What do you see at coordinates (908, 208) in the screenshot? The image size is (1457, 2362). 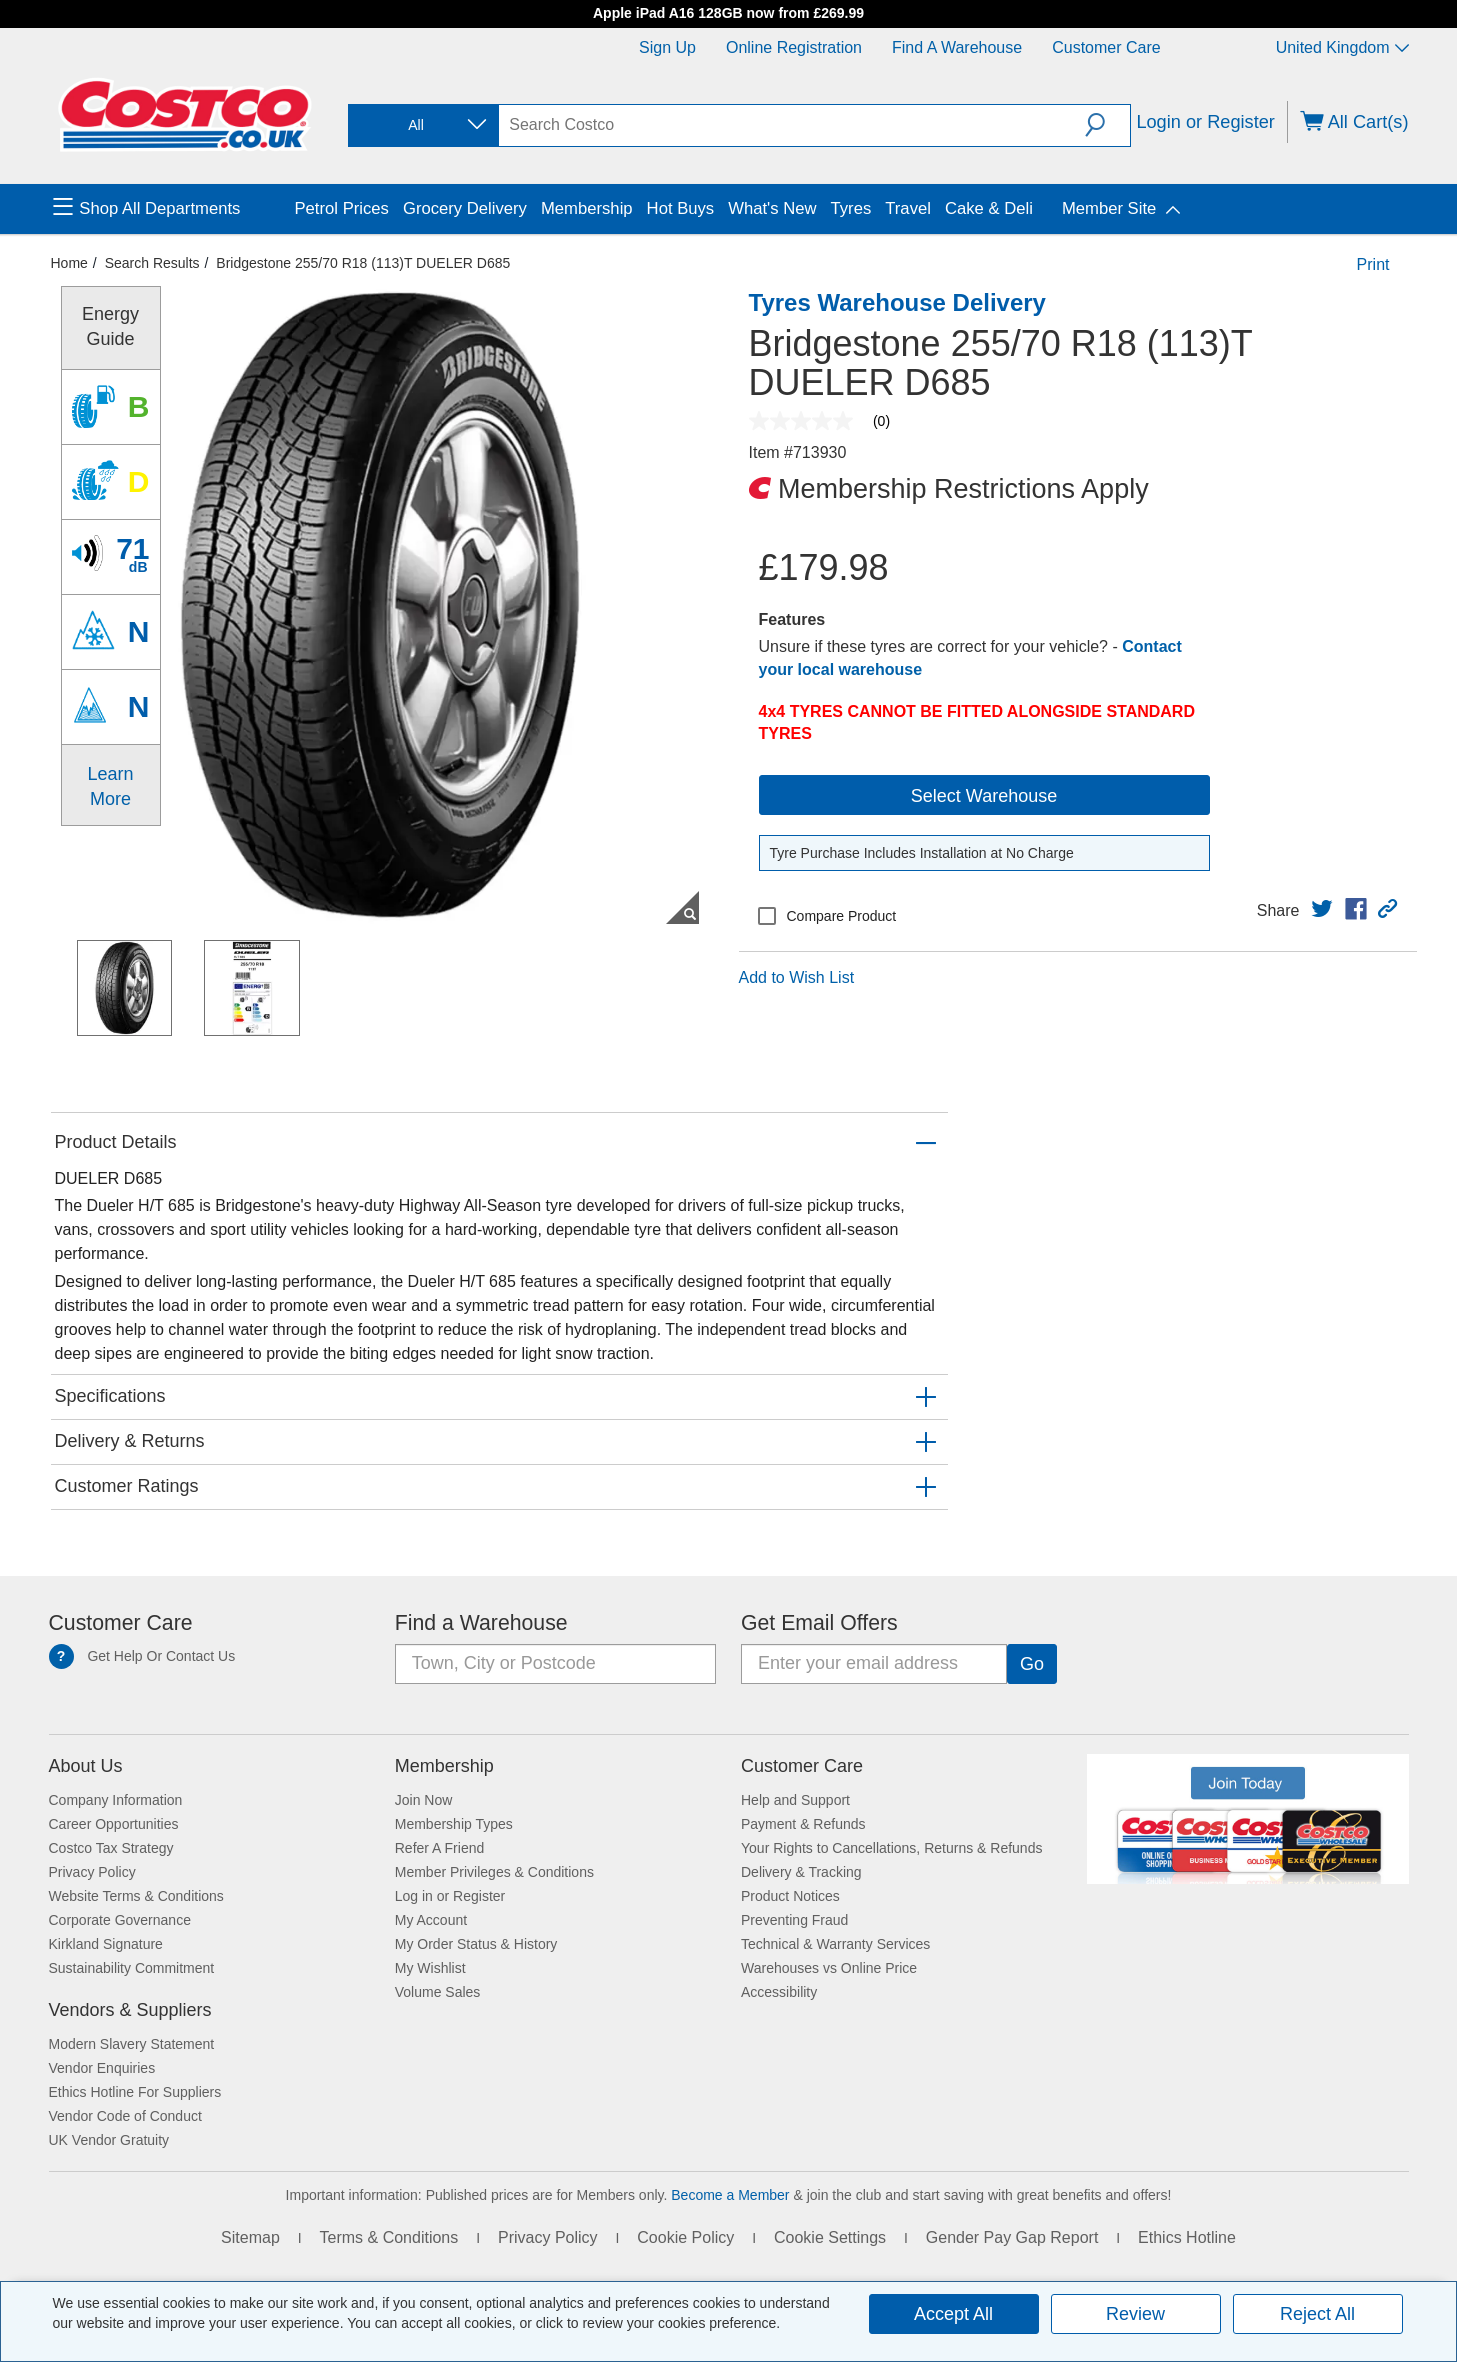 I see `Travel [menuitem]` at bounding box center [908, 208].